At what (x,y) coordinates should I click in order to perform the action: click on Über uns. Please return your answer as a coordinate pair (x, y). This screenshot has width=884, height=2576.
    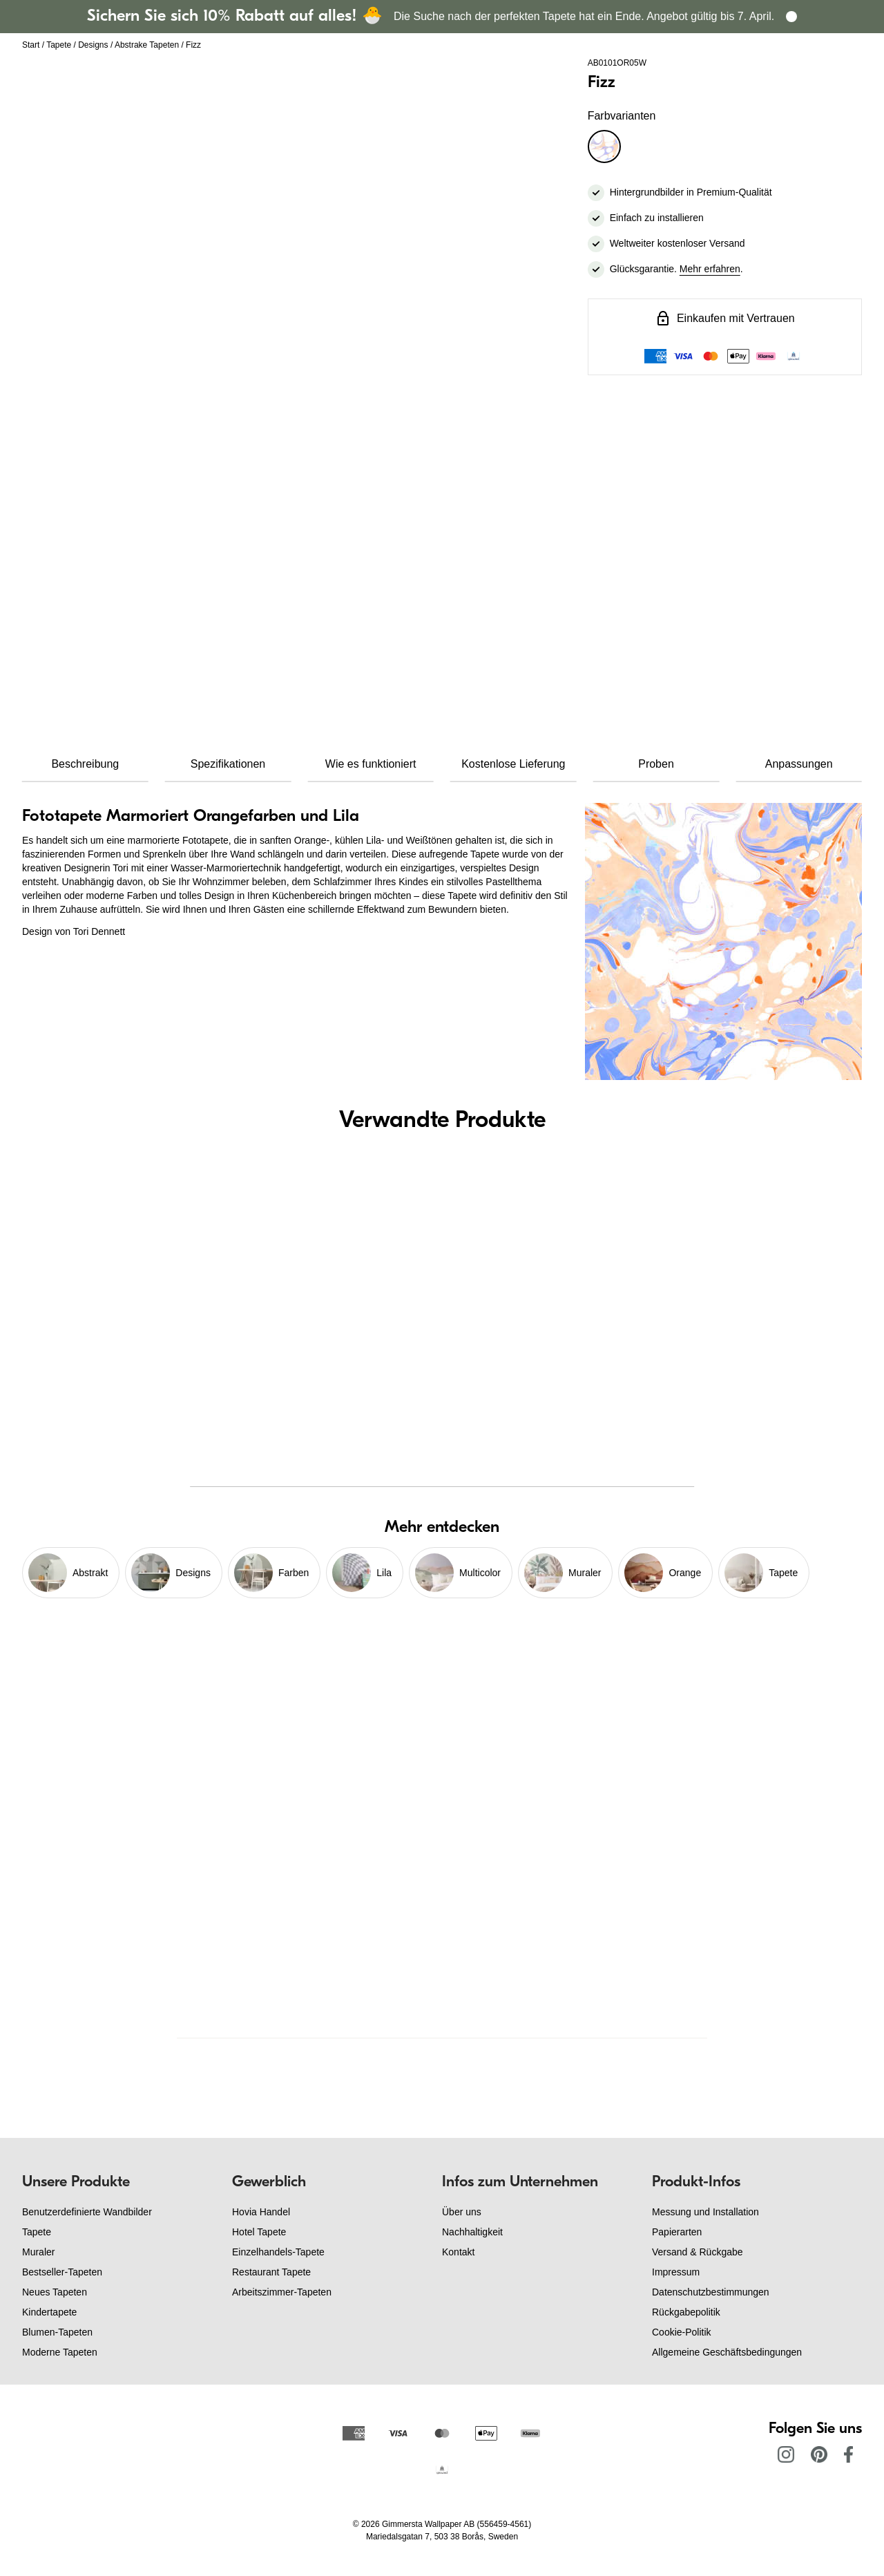
    Looking at the image, I should click on (461, 2211).